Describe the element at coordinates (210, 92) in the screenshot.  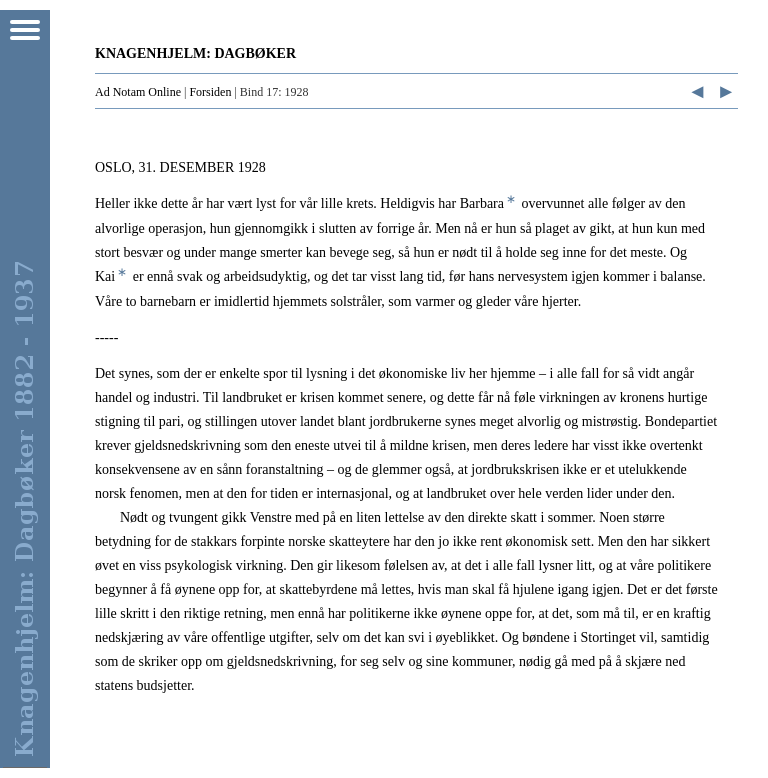
I see `Forsiden` at that location.